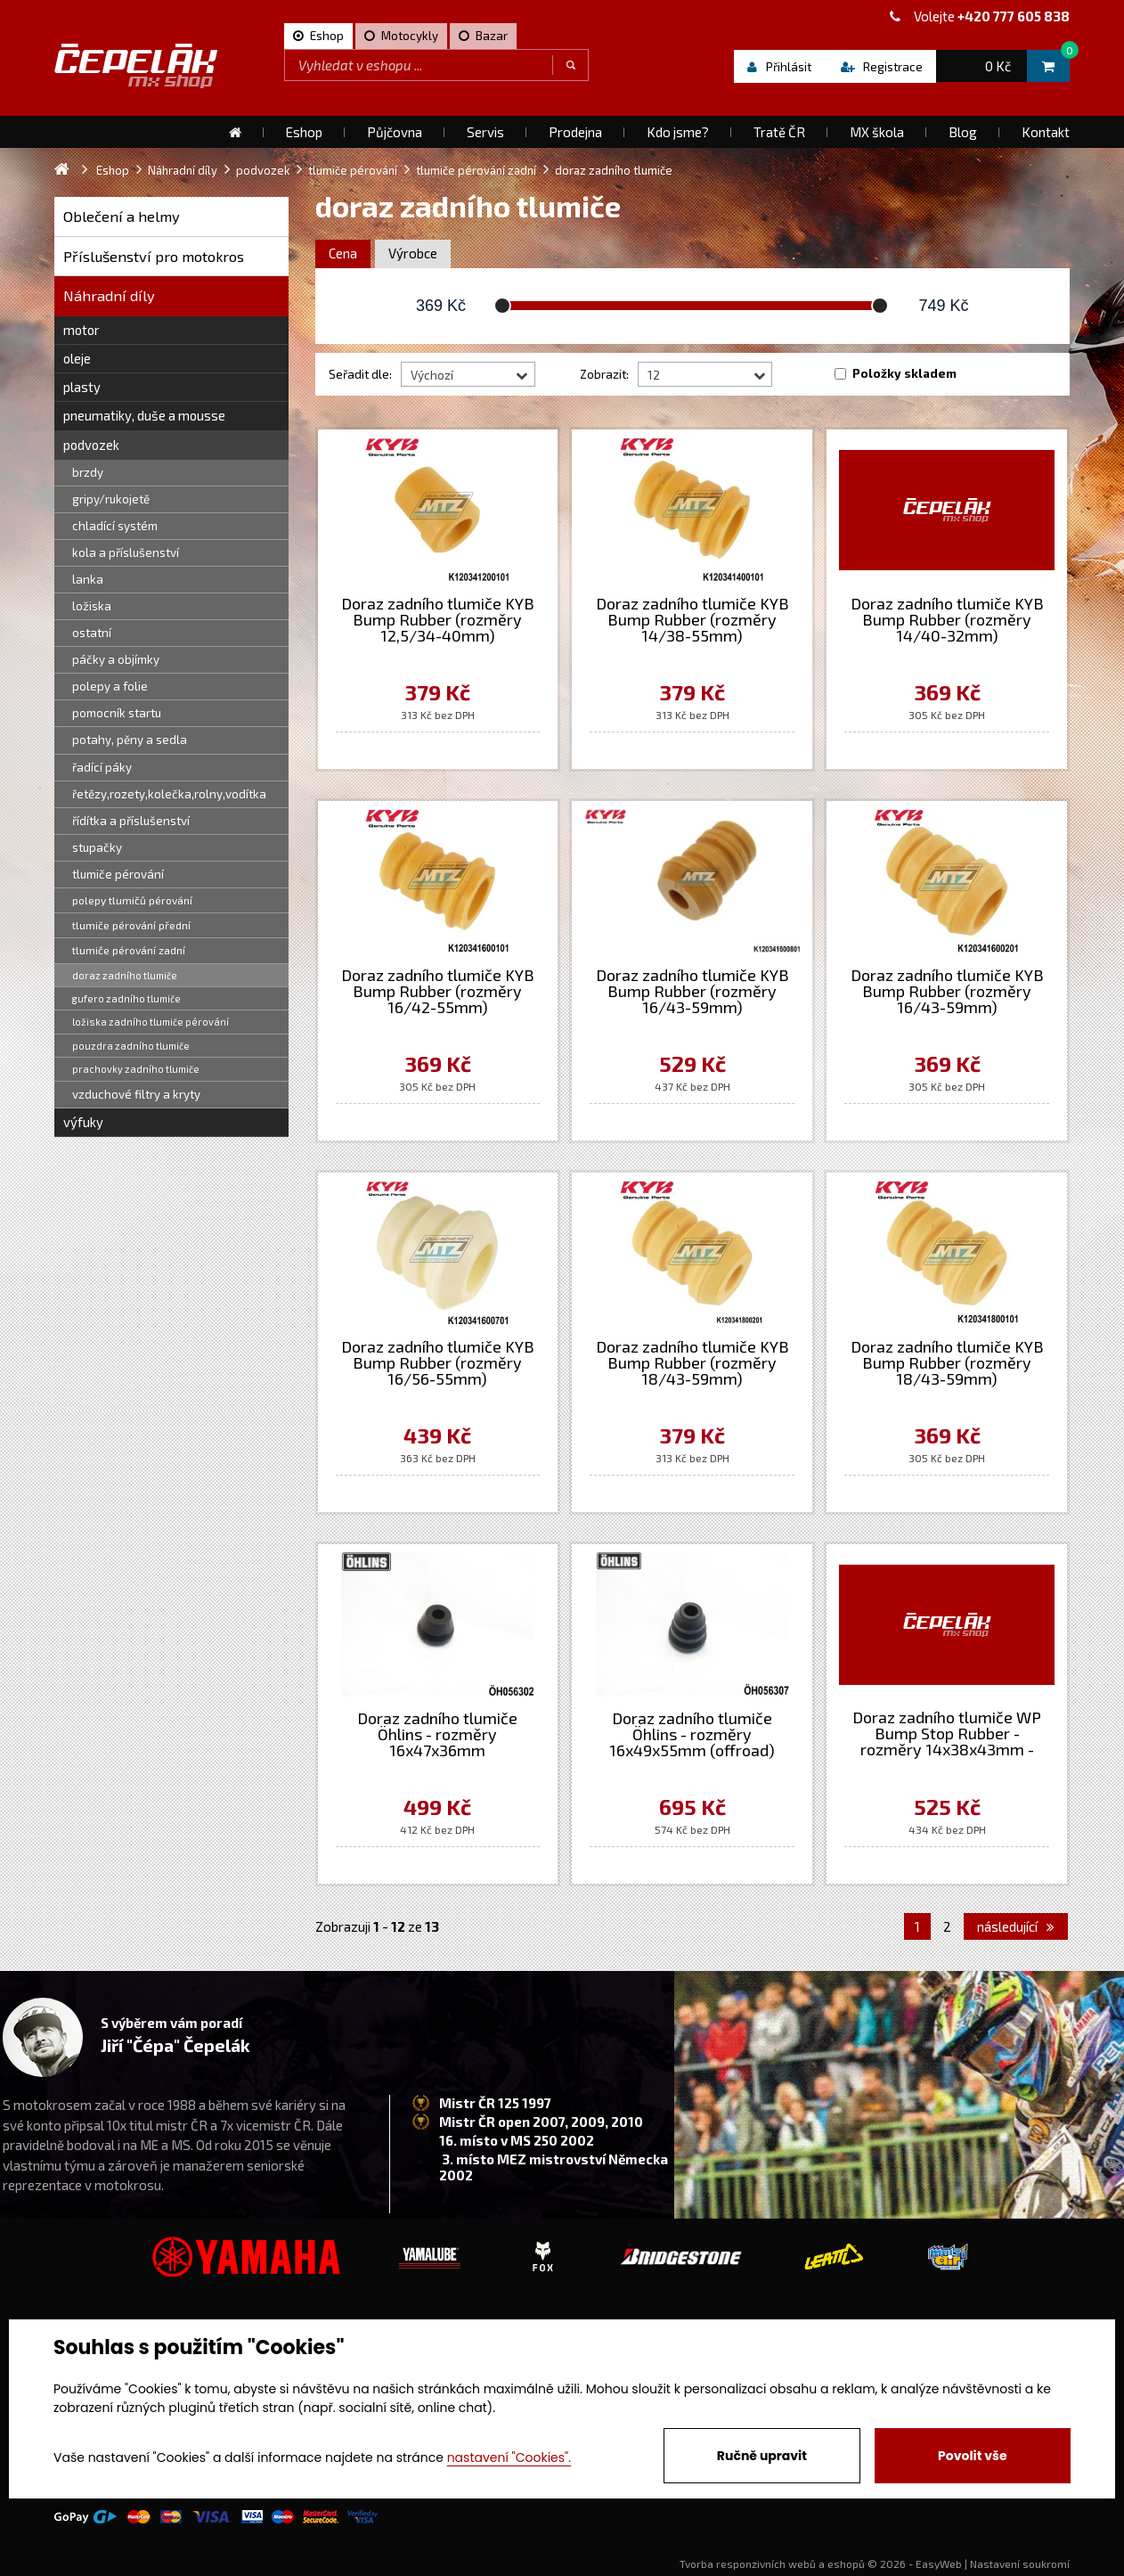  I want to click on pomocník startu, so click(116, 713).